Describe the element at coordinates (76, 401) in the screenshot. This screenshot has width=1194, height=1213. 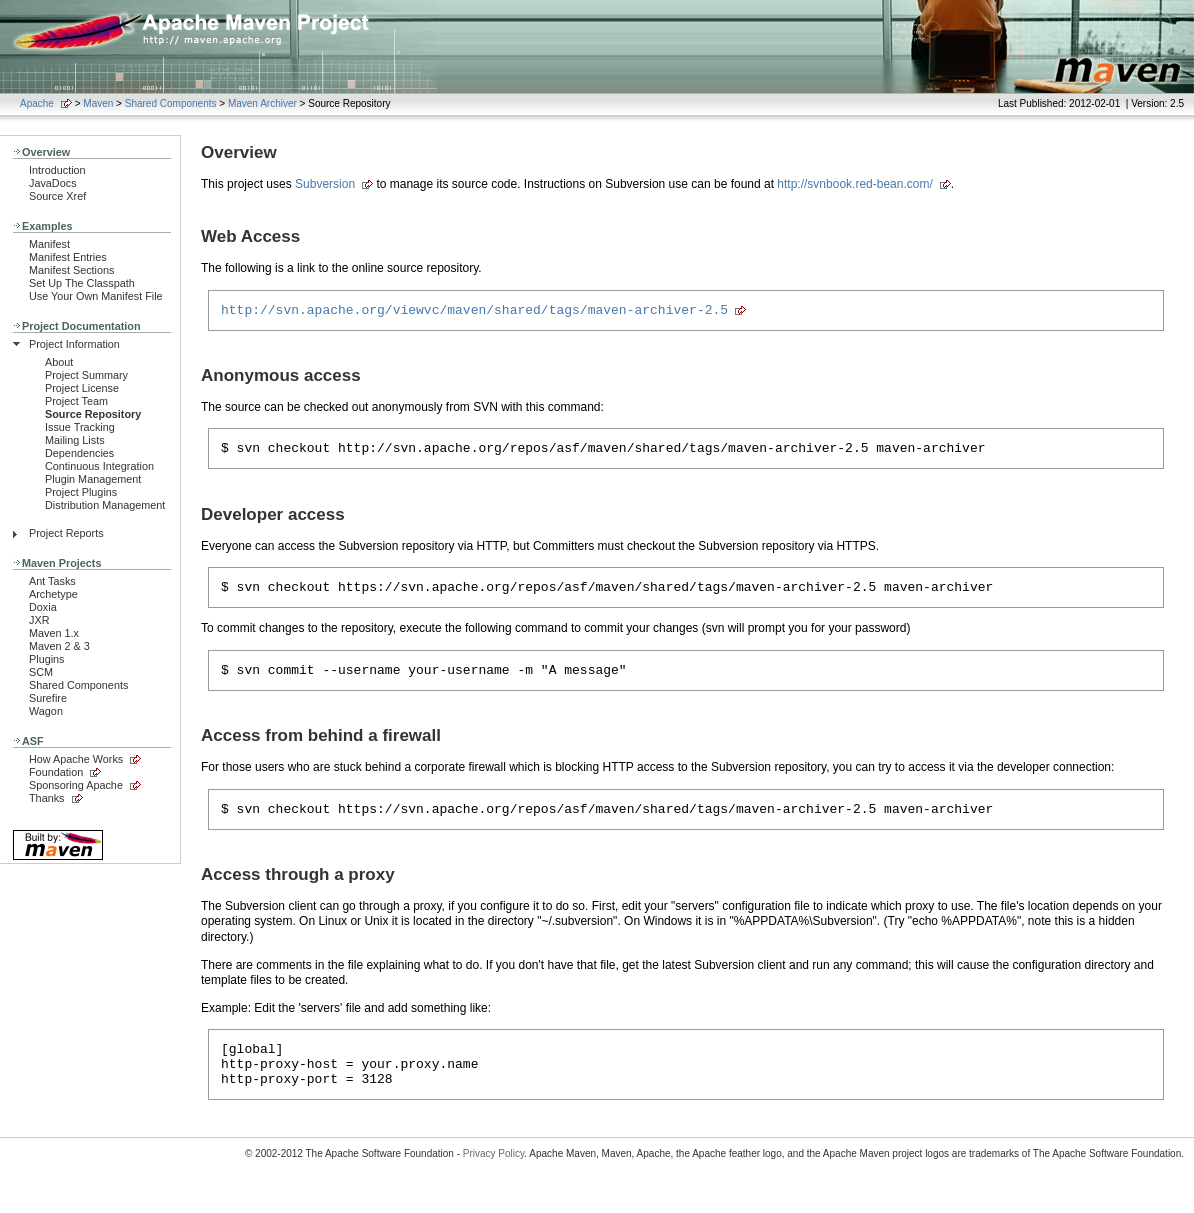
I see `Project Team` at that location.